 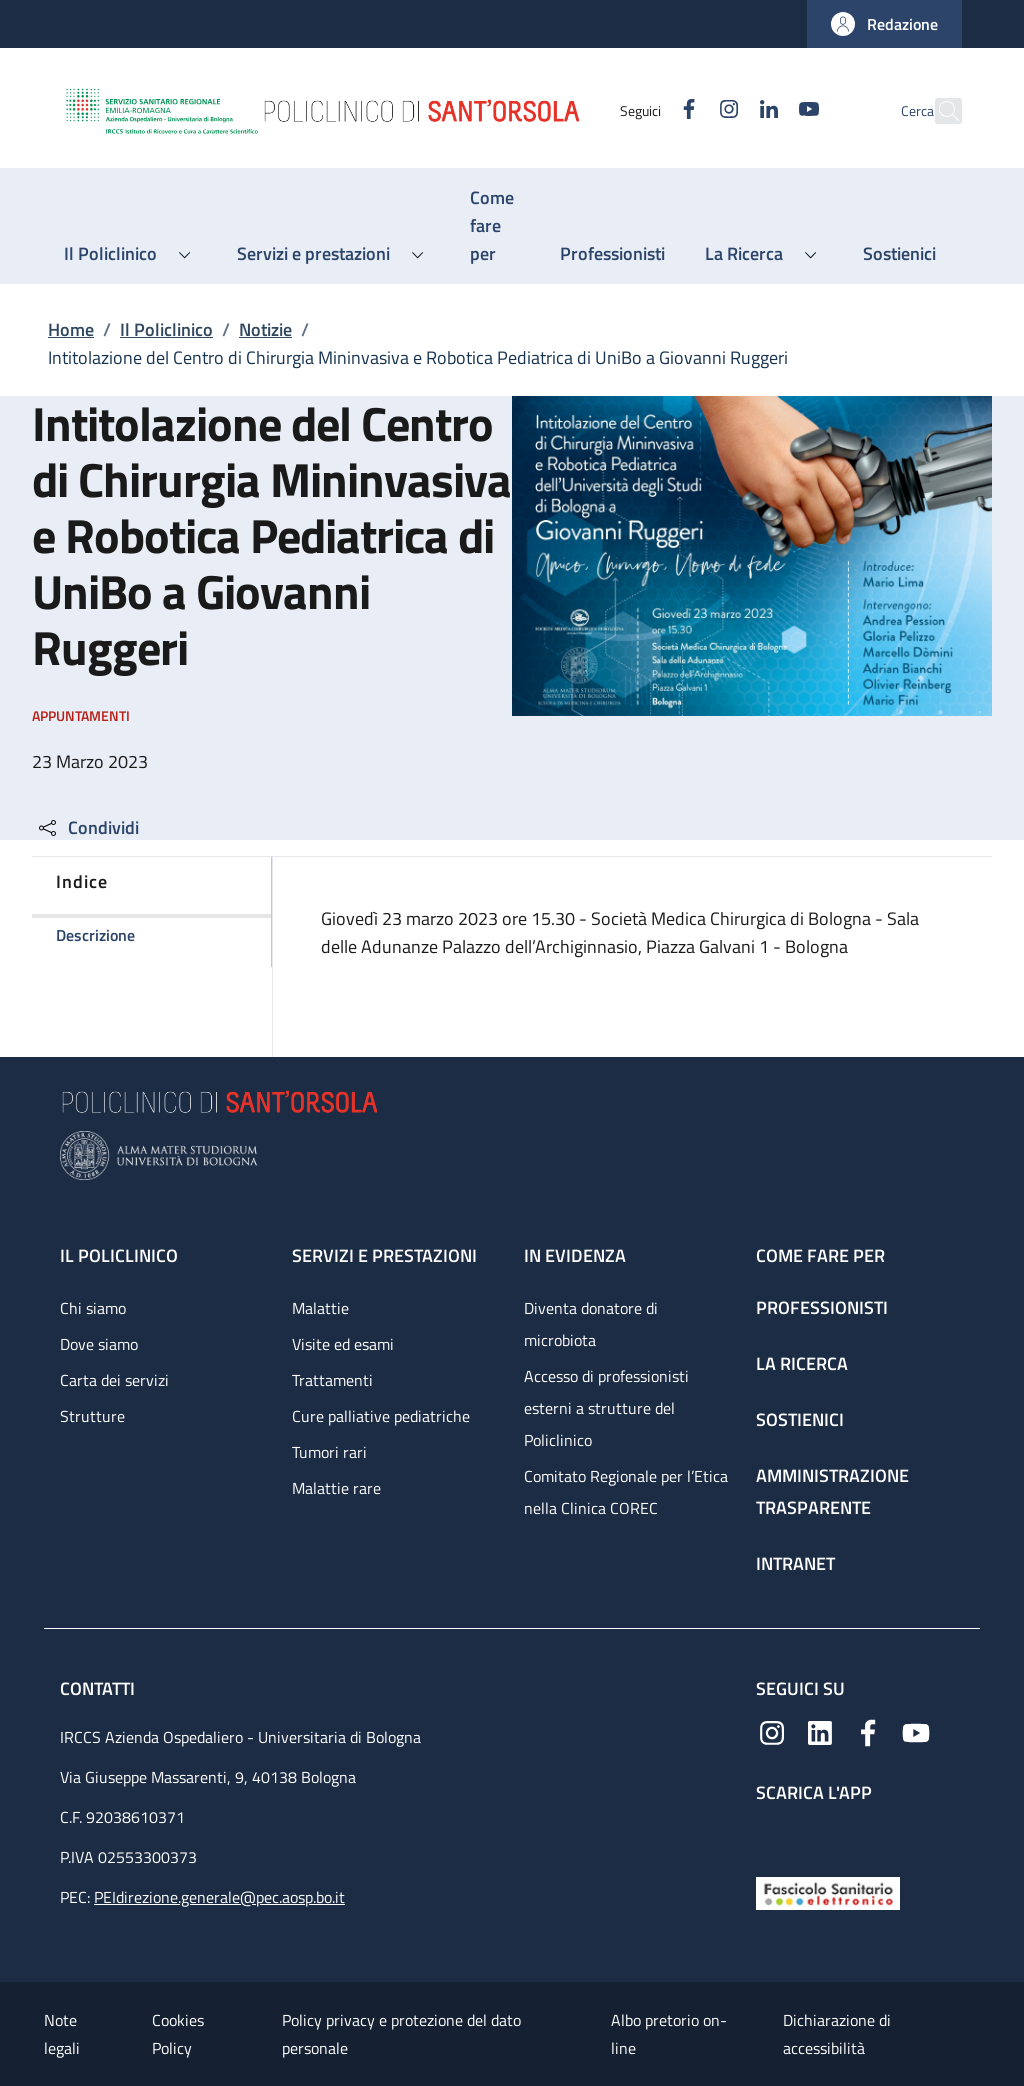 I want to click on [App mobile], so click(x=772, y=1835).